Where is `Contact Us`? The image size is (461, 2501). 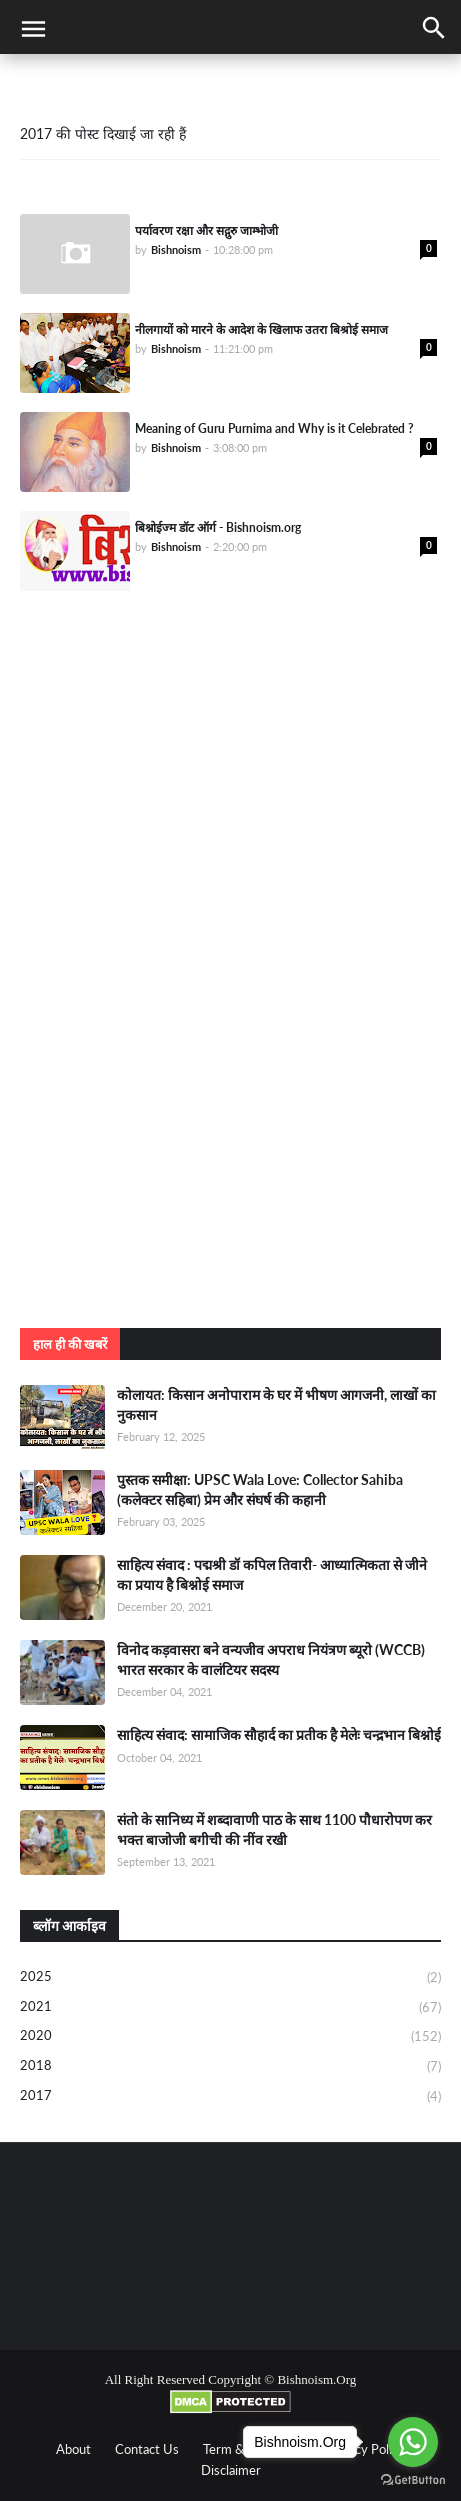
Contact Us is located at coordinates (147, 2449).